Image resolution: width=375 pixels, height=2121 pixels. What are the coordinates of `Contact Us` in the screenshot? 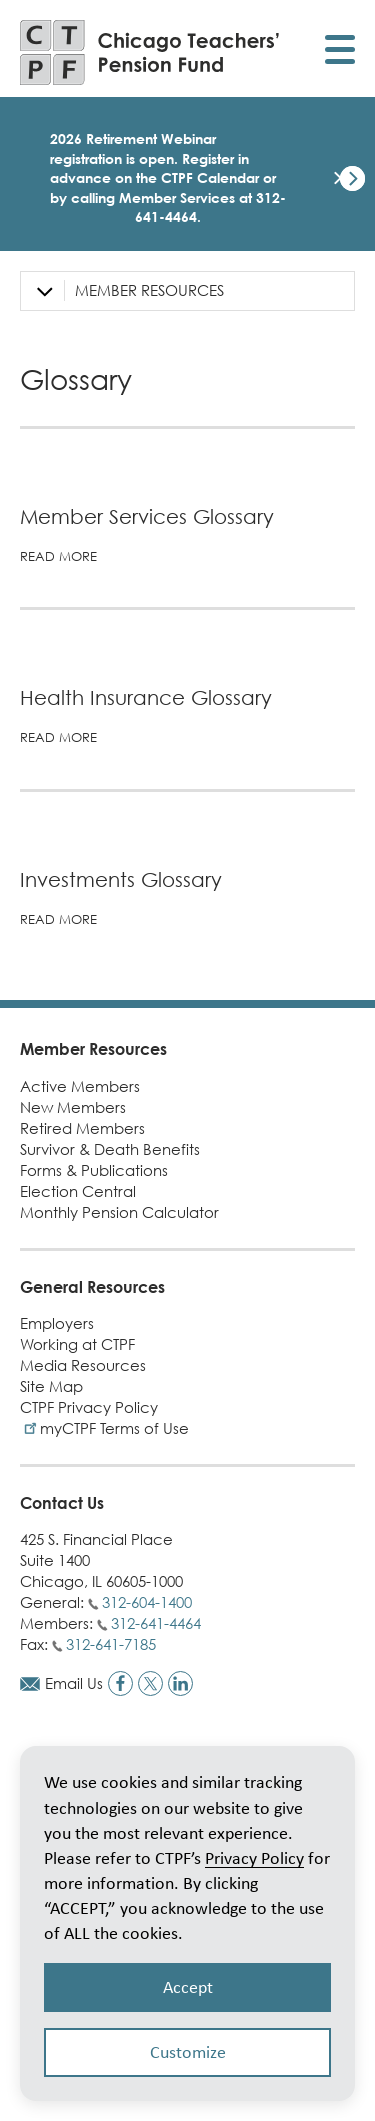 It's located at (62, 1503).